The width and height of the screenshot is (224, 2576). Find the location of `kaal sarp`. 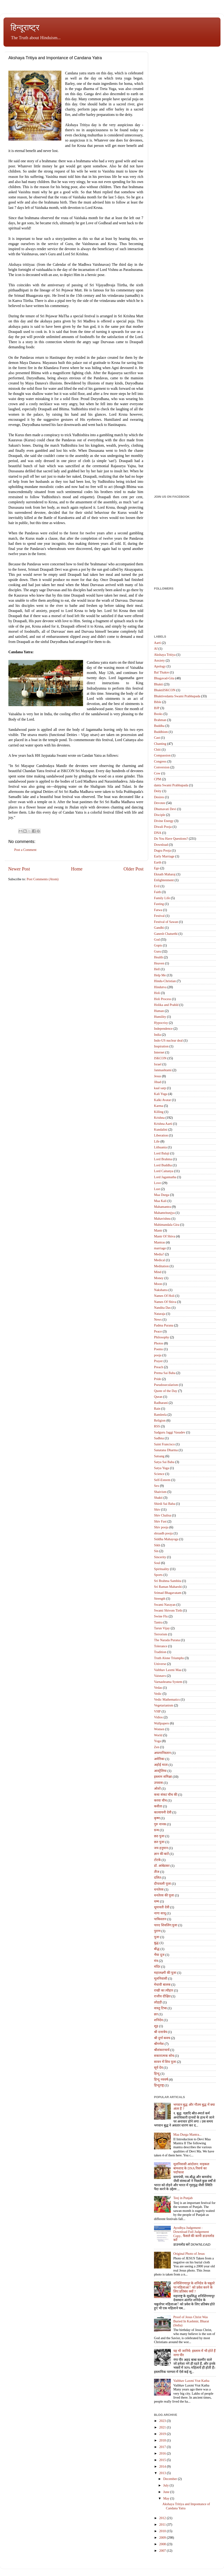

kaal sarp is located at coordinates (160, 1088).